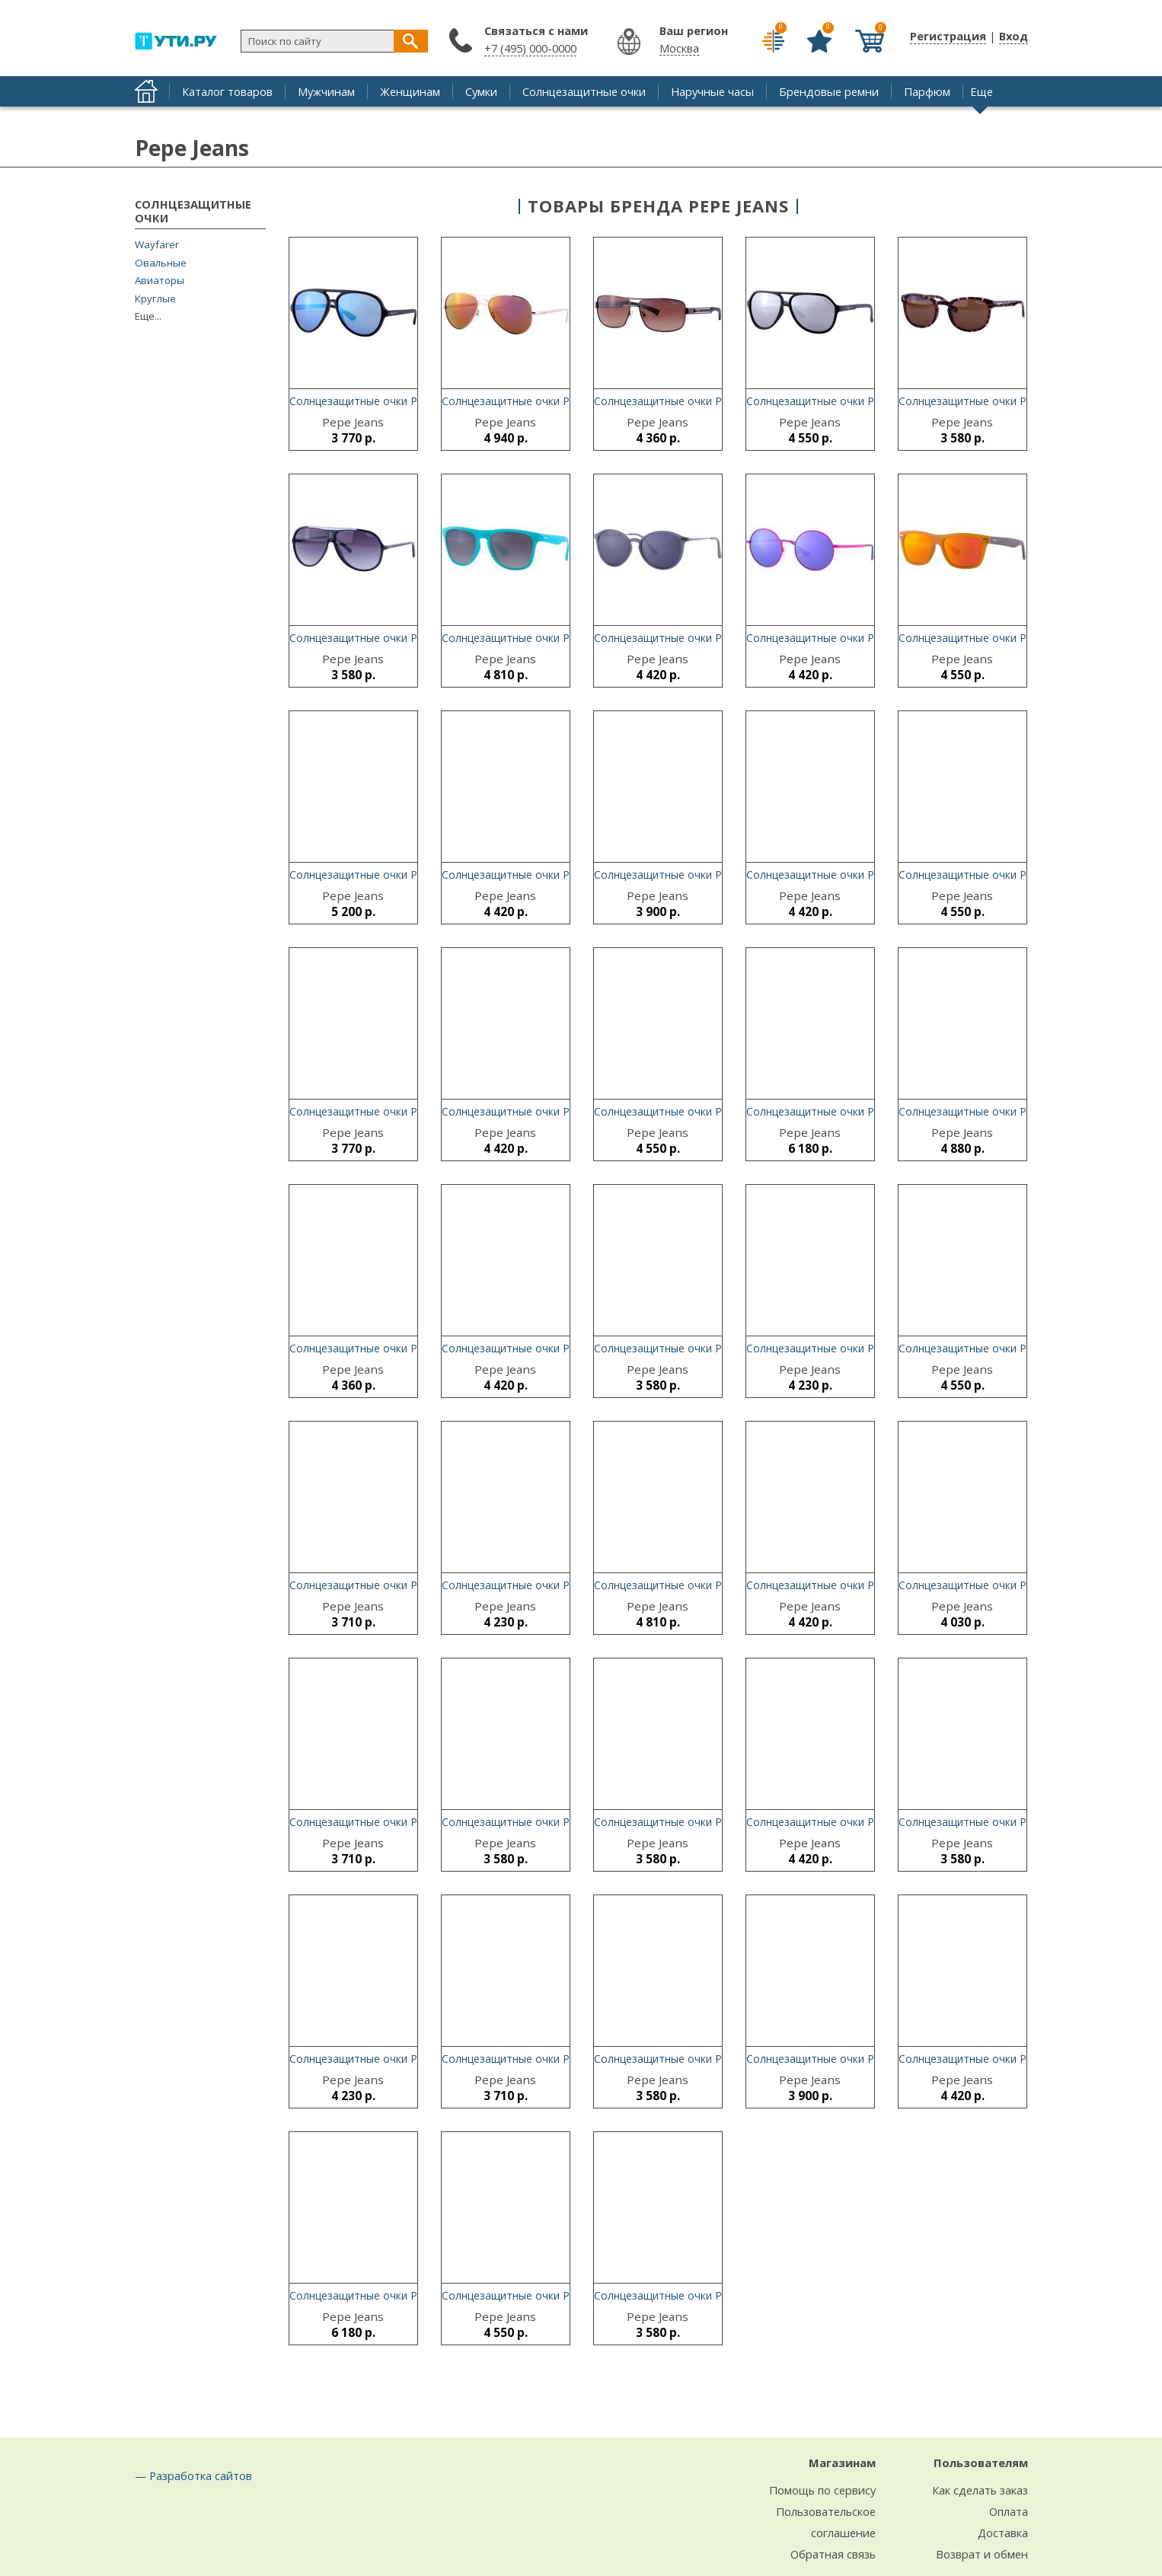 The height and width of the screenshot is (2576, 1162). Describe the element at coordinates (413, 1348) in the screenshot. I see `Солнцезащитные очки Pepe Jeans Hank 5090 C2` at that location.